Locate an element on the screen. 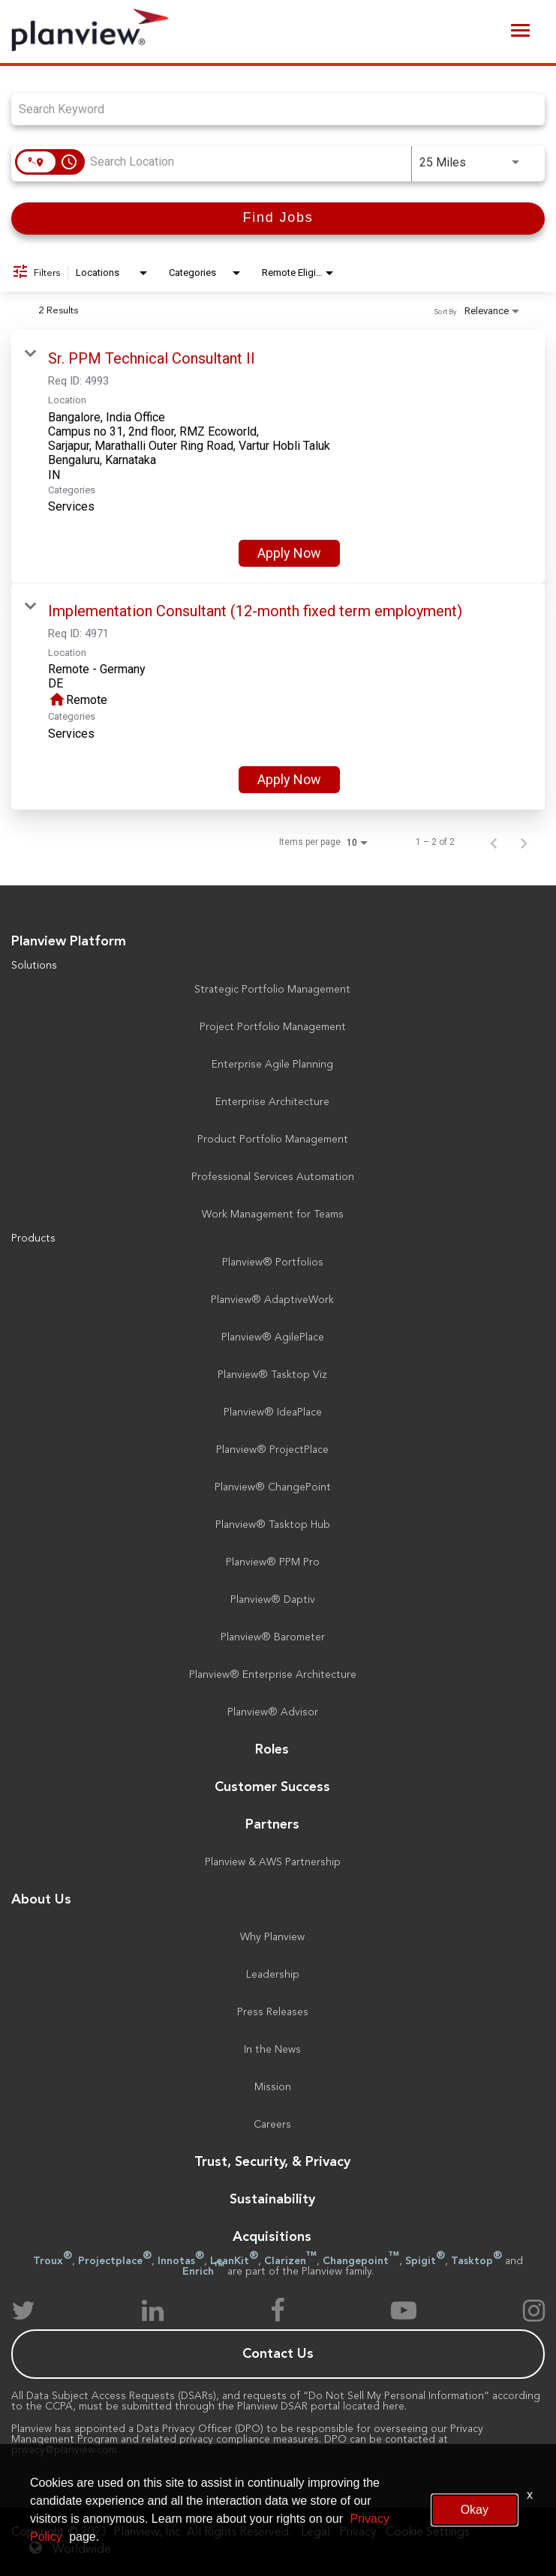 The image size is (556, 2576). Professional Services Automation is located at coordinates (272, 1177).